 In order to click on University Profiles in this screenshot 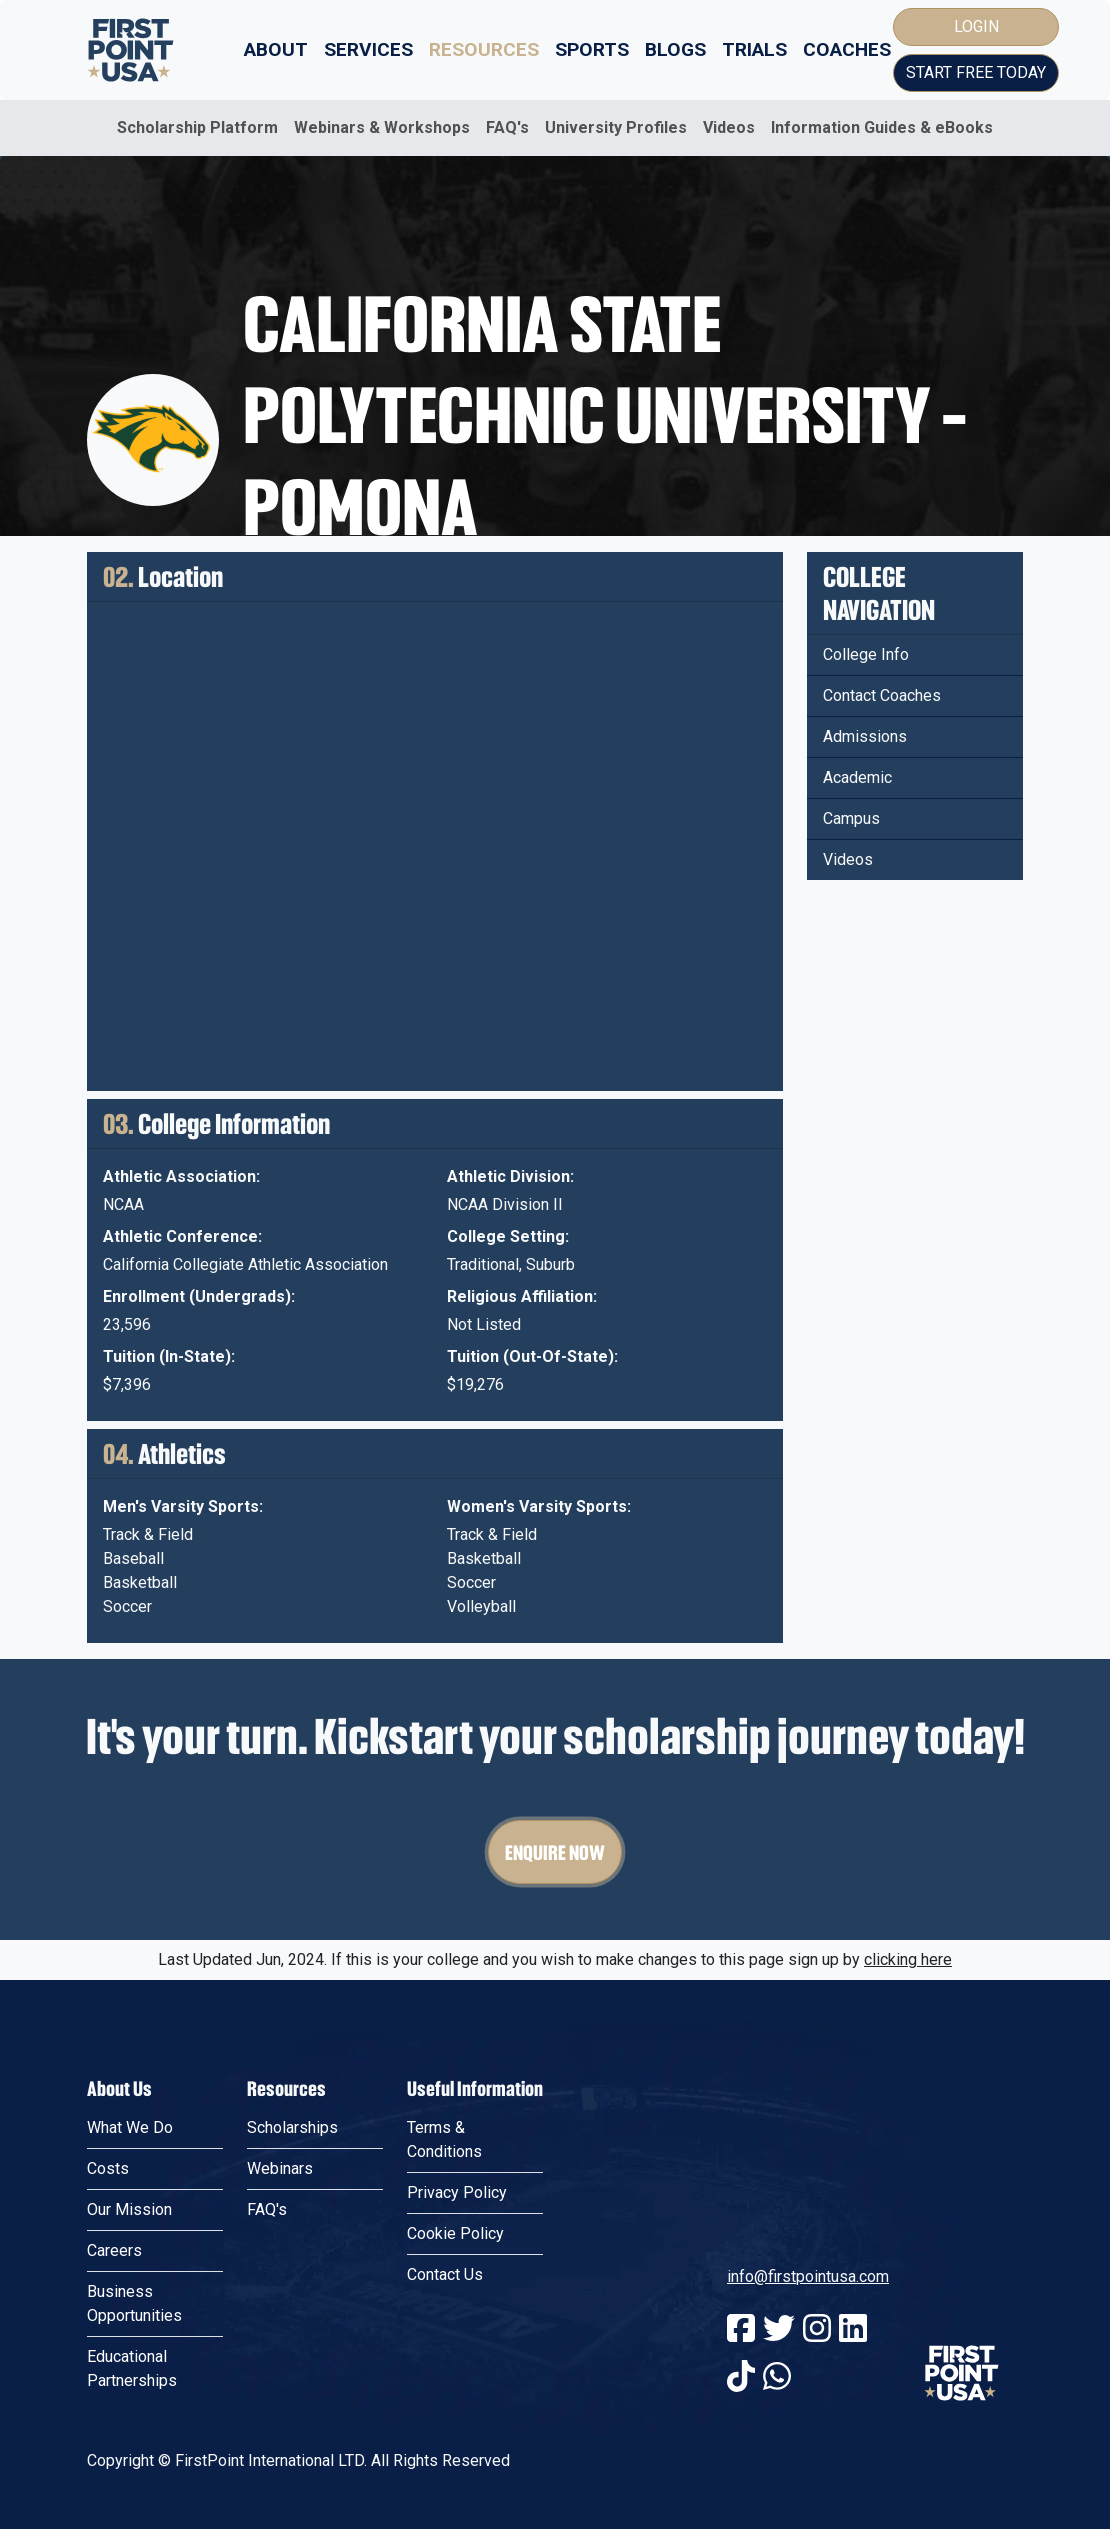, I will do `click(616, 127)`.